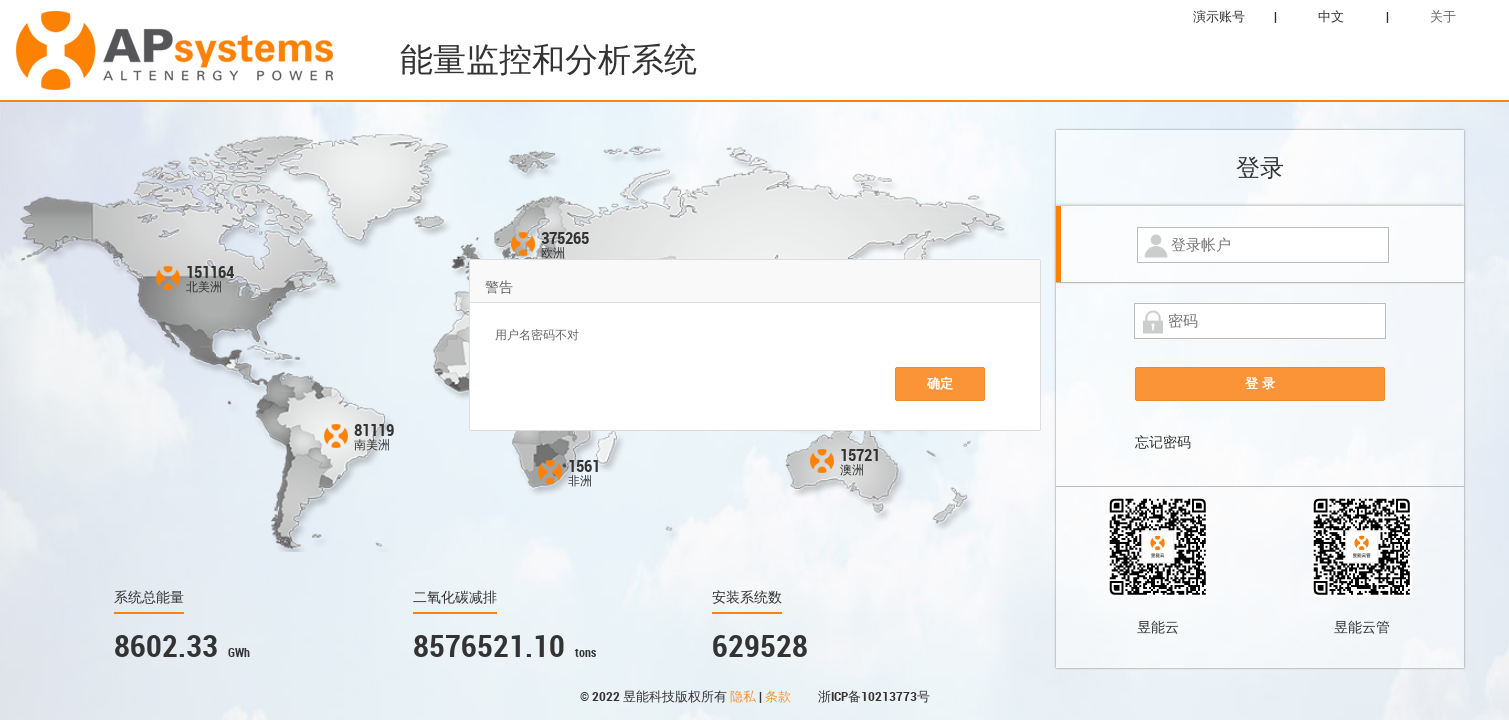 Image resolution: width=1509 pixels, height=720 pixels. I want to click on 8602.33, so click(166, 646).